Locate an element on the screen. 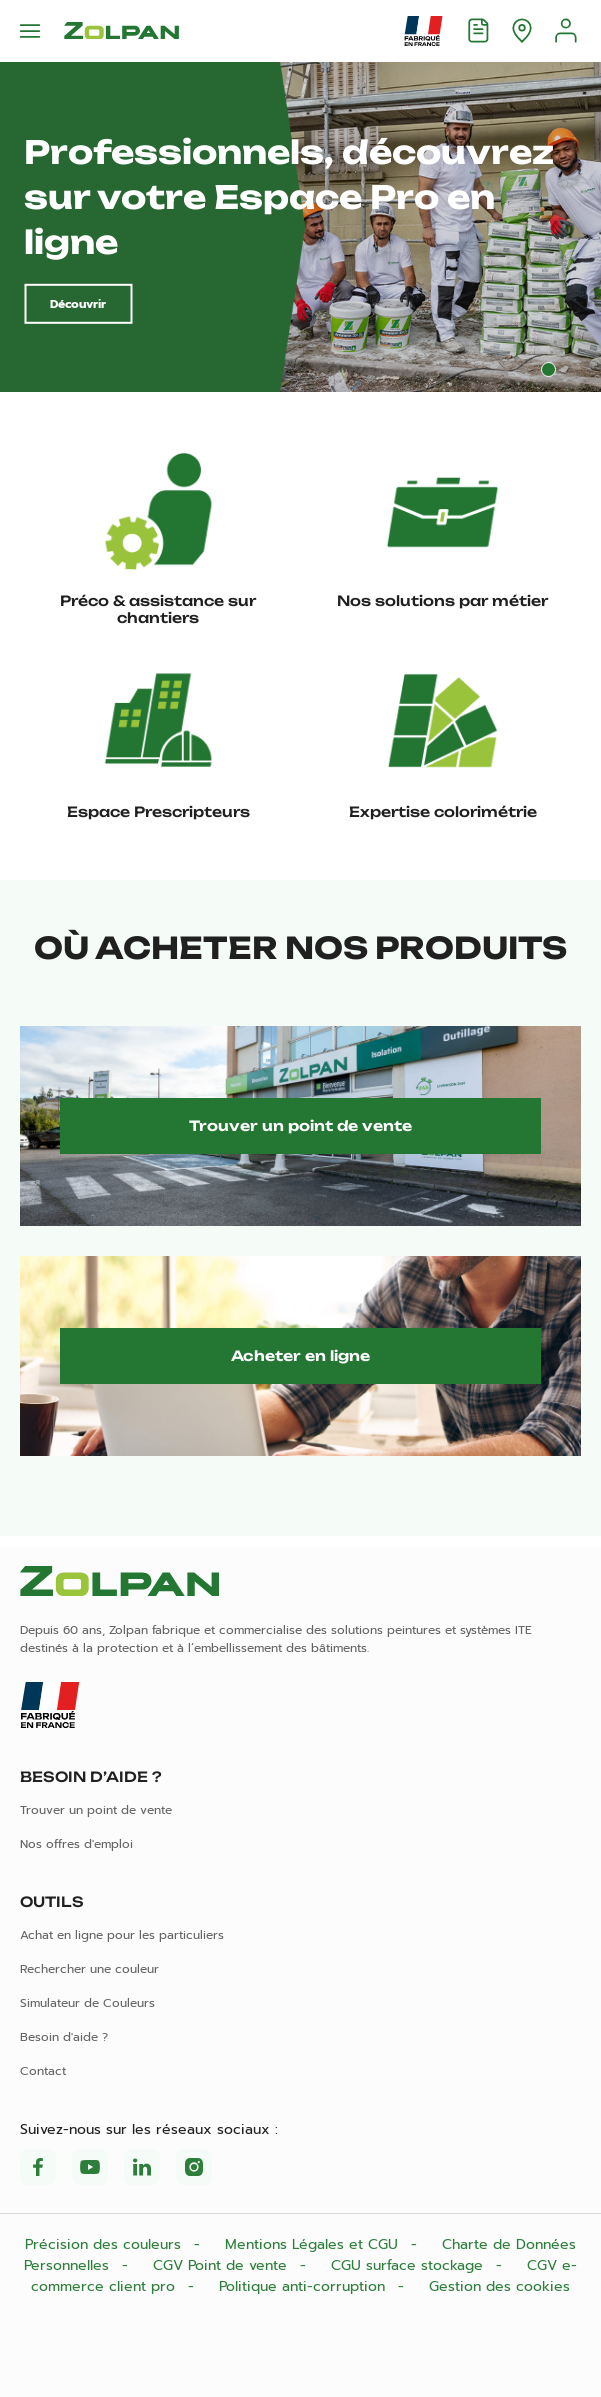 This screenshot has width=601, height=2397. Précision des couleurs is located at coordinates (105, 2244).